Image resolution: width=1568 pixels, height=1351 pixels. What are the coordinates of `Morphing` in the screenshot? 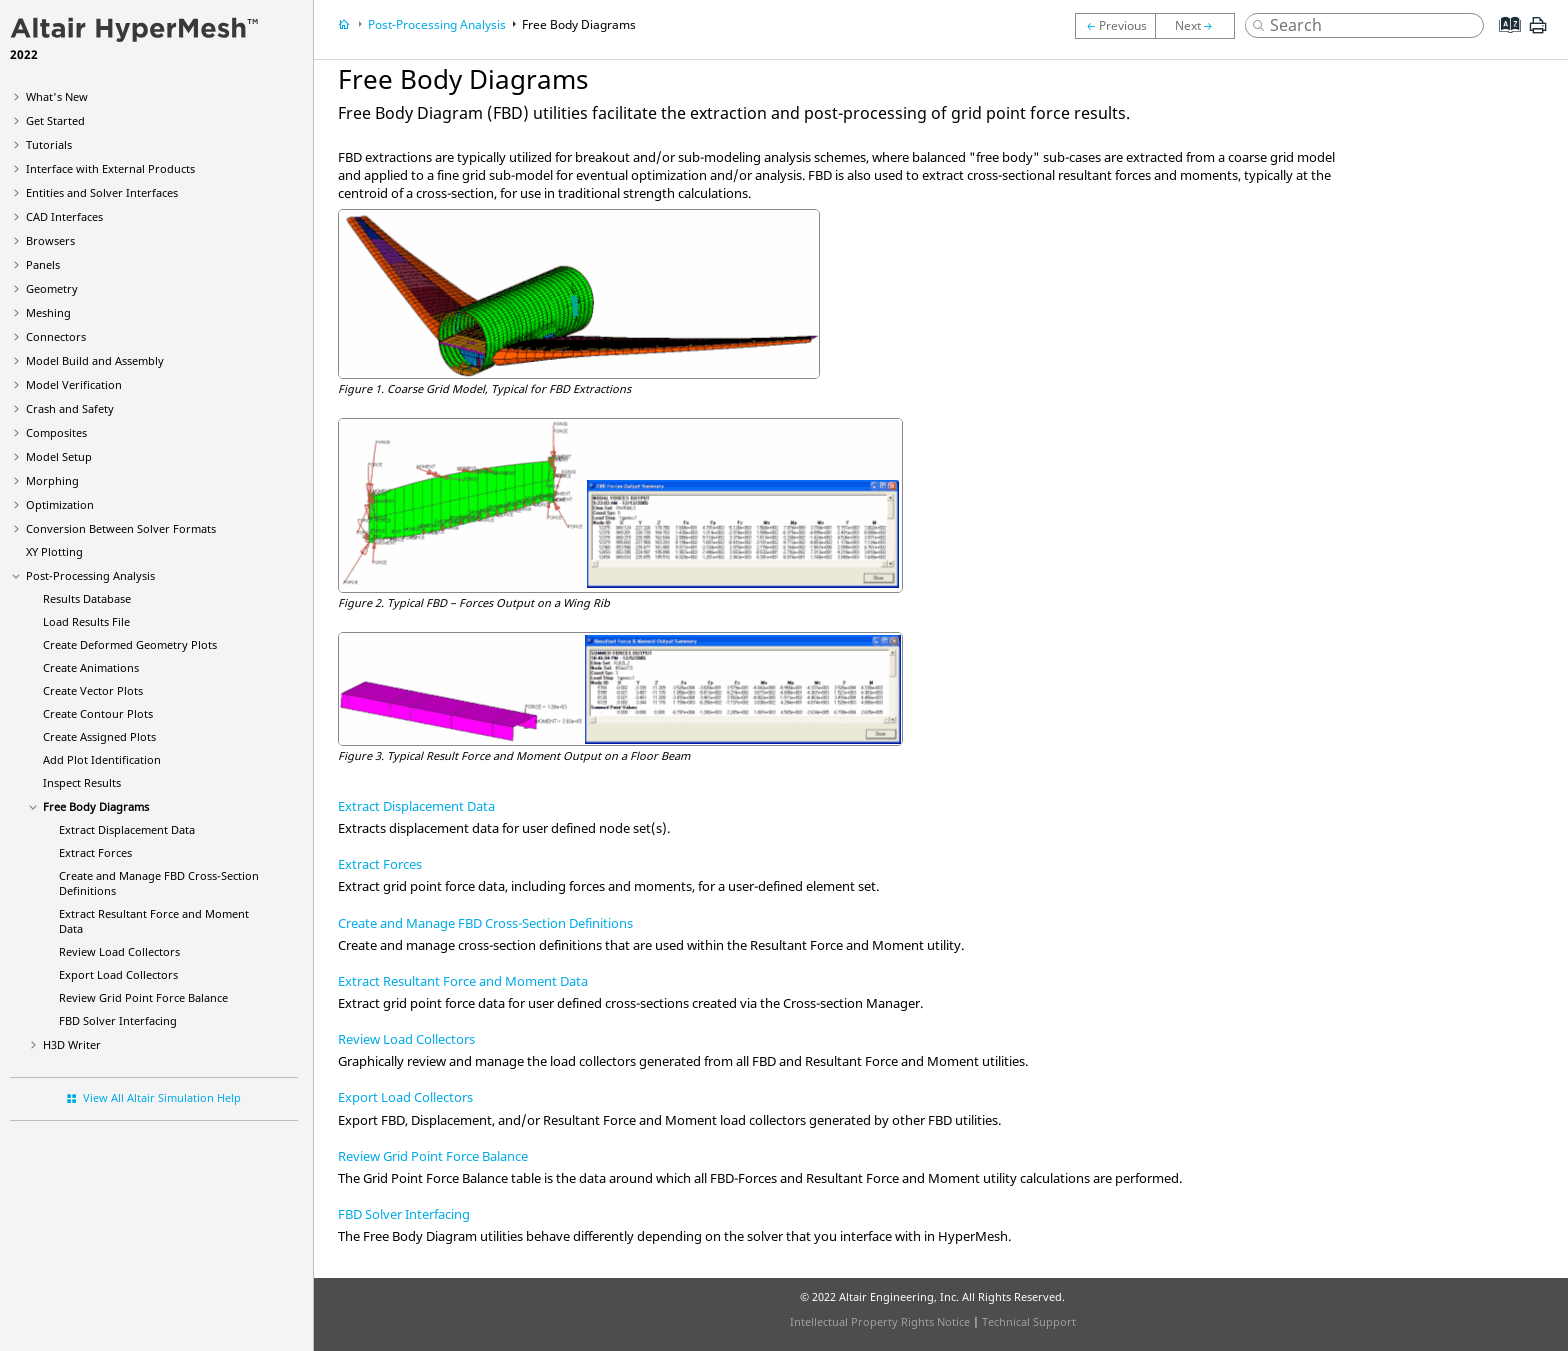 It's located at (52, 480).